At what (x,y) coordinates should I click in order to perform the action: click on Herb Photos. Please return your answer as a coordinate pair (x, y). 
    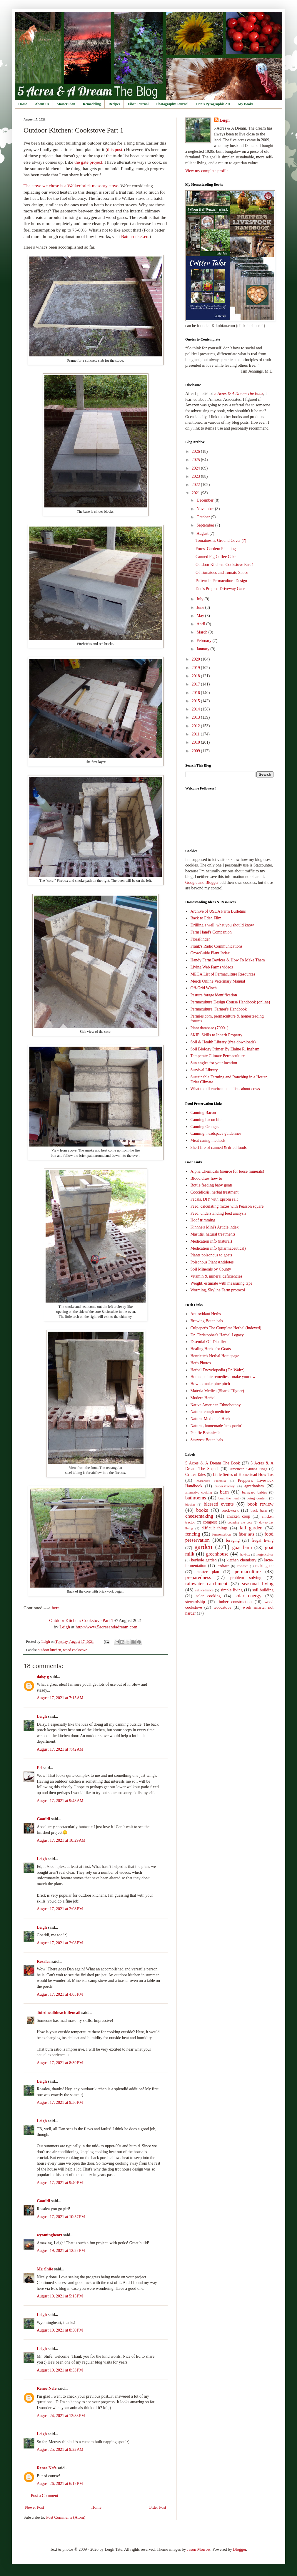
    Looking at the image, I should click on (201, 1363).